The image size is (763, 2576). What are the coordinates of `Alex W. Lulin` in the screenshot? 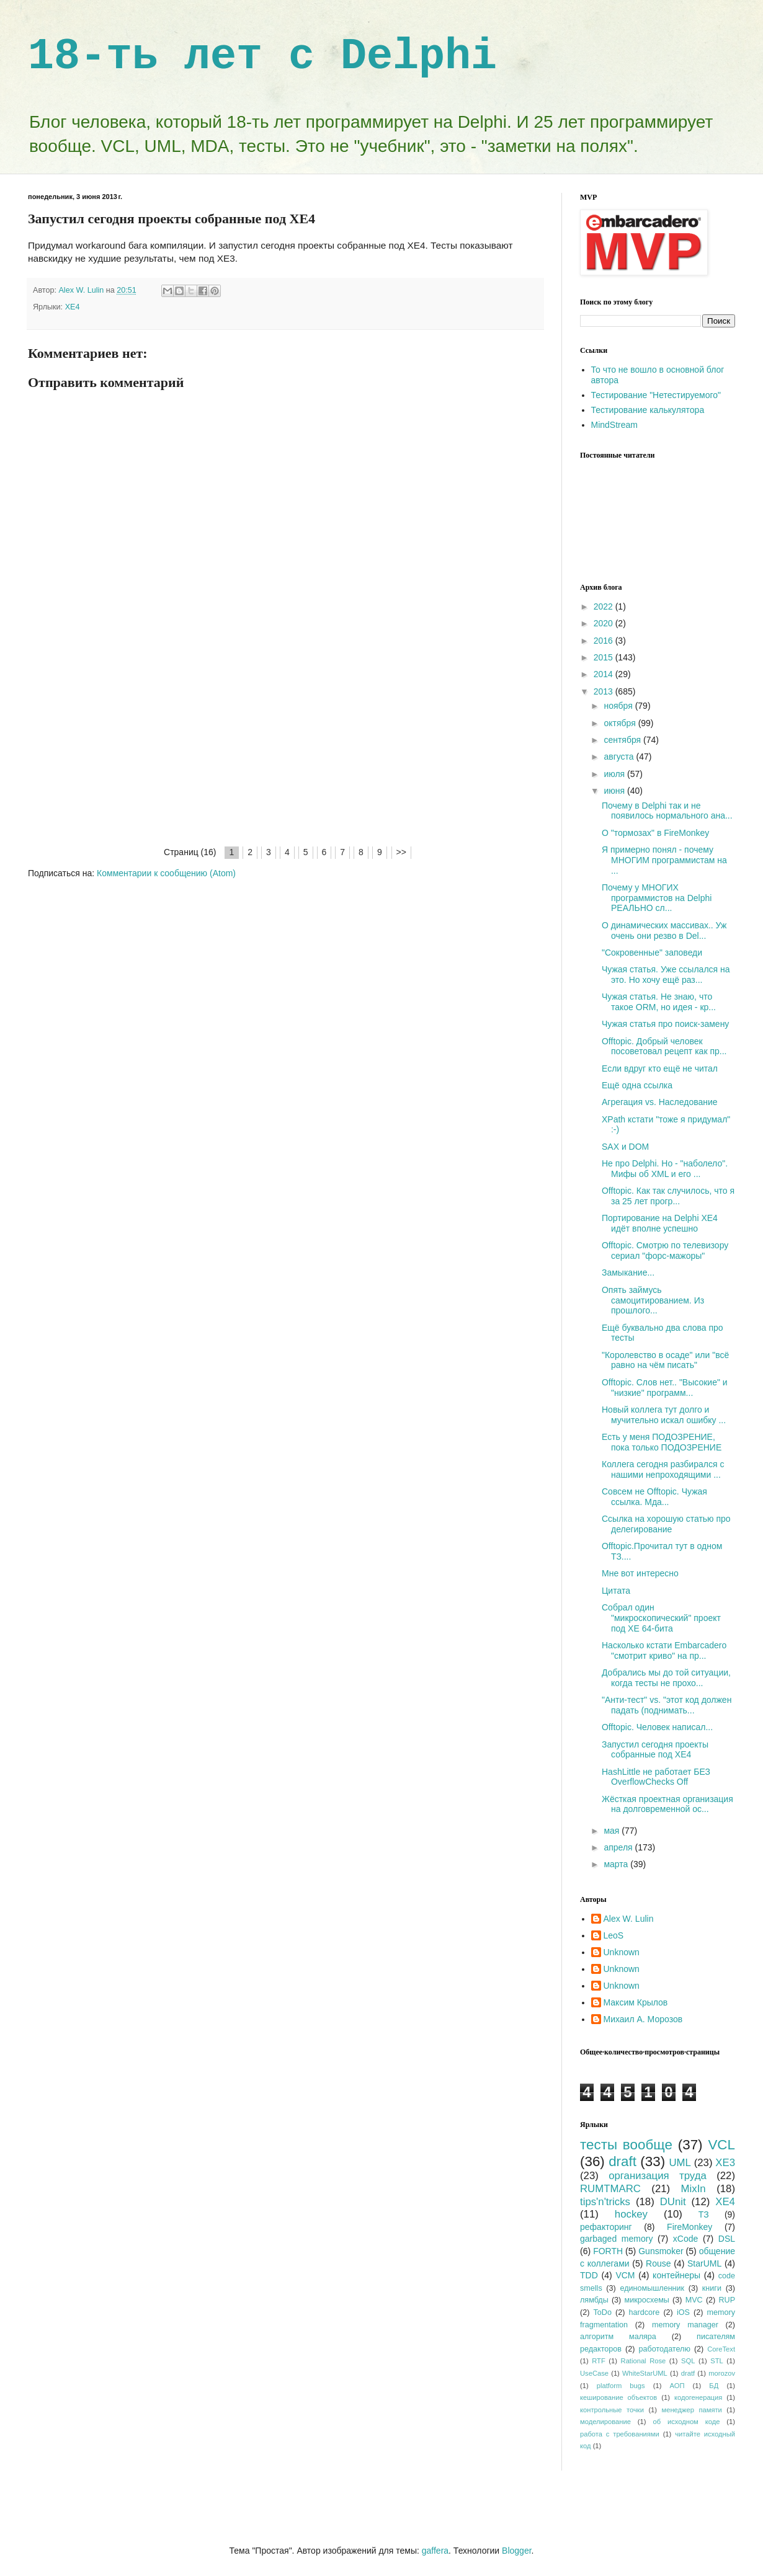 It's located at (629, 1919).